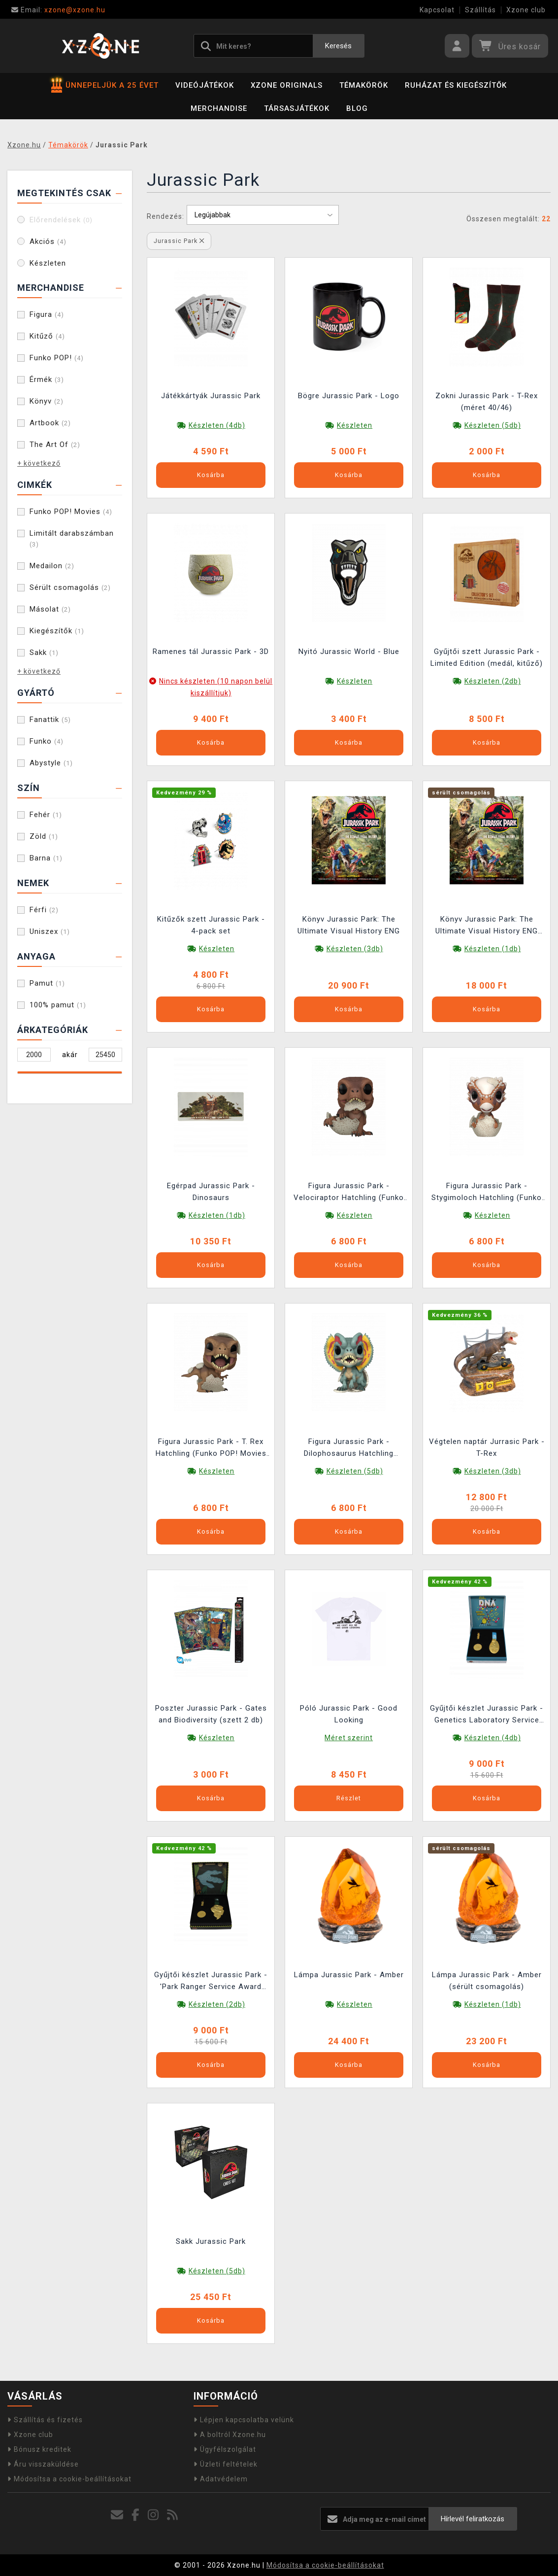 This screenshot has width=558, height=2576. I want to click on Figura Jurassic Park - Stygimoloch Hatchling (Funko POP! Movies 1719), so click(486, 1192).